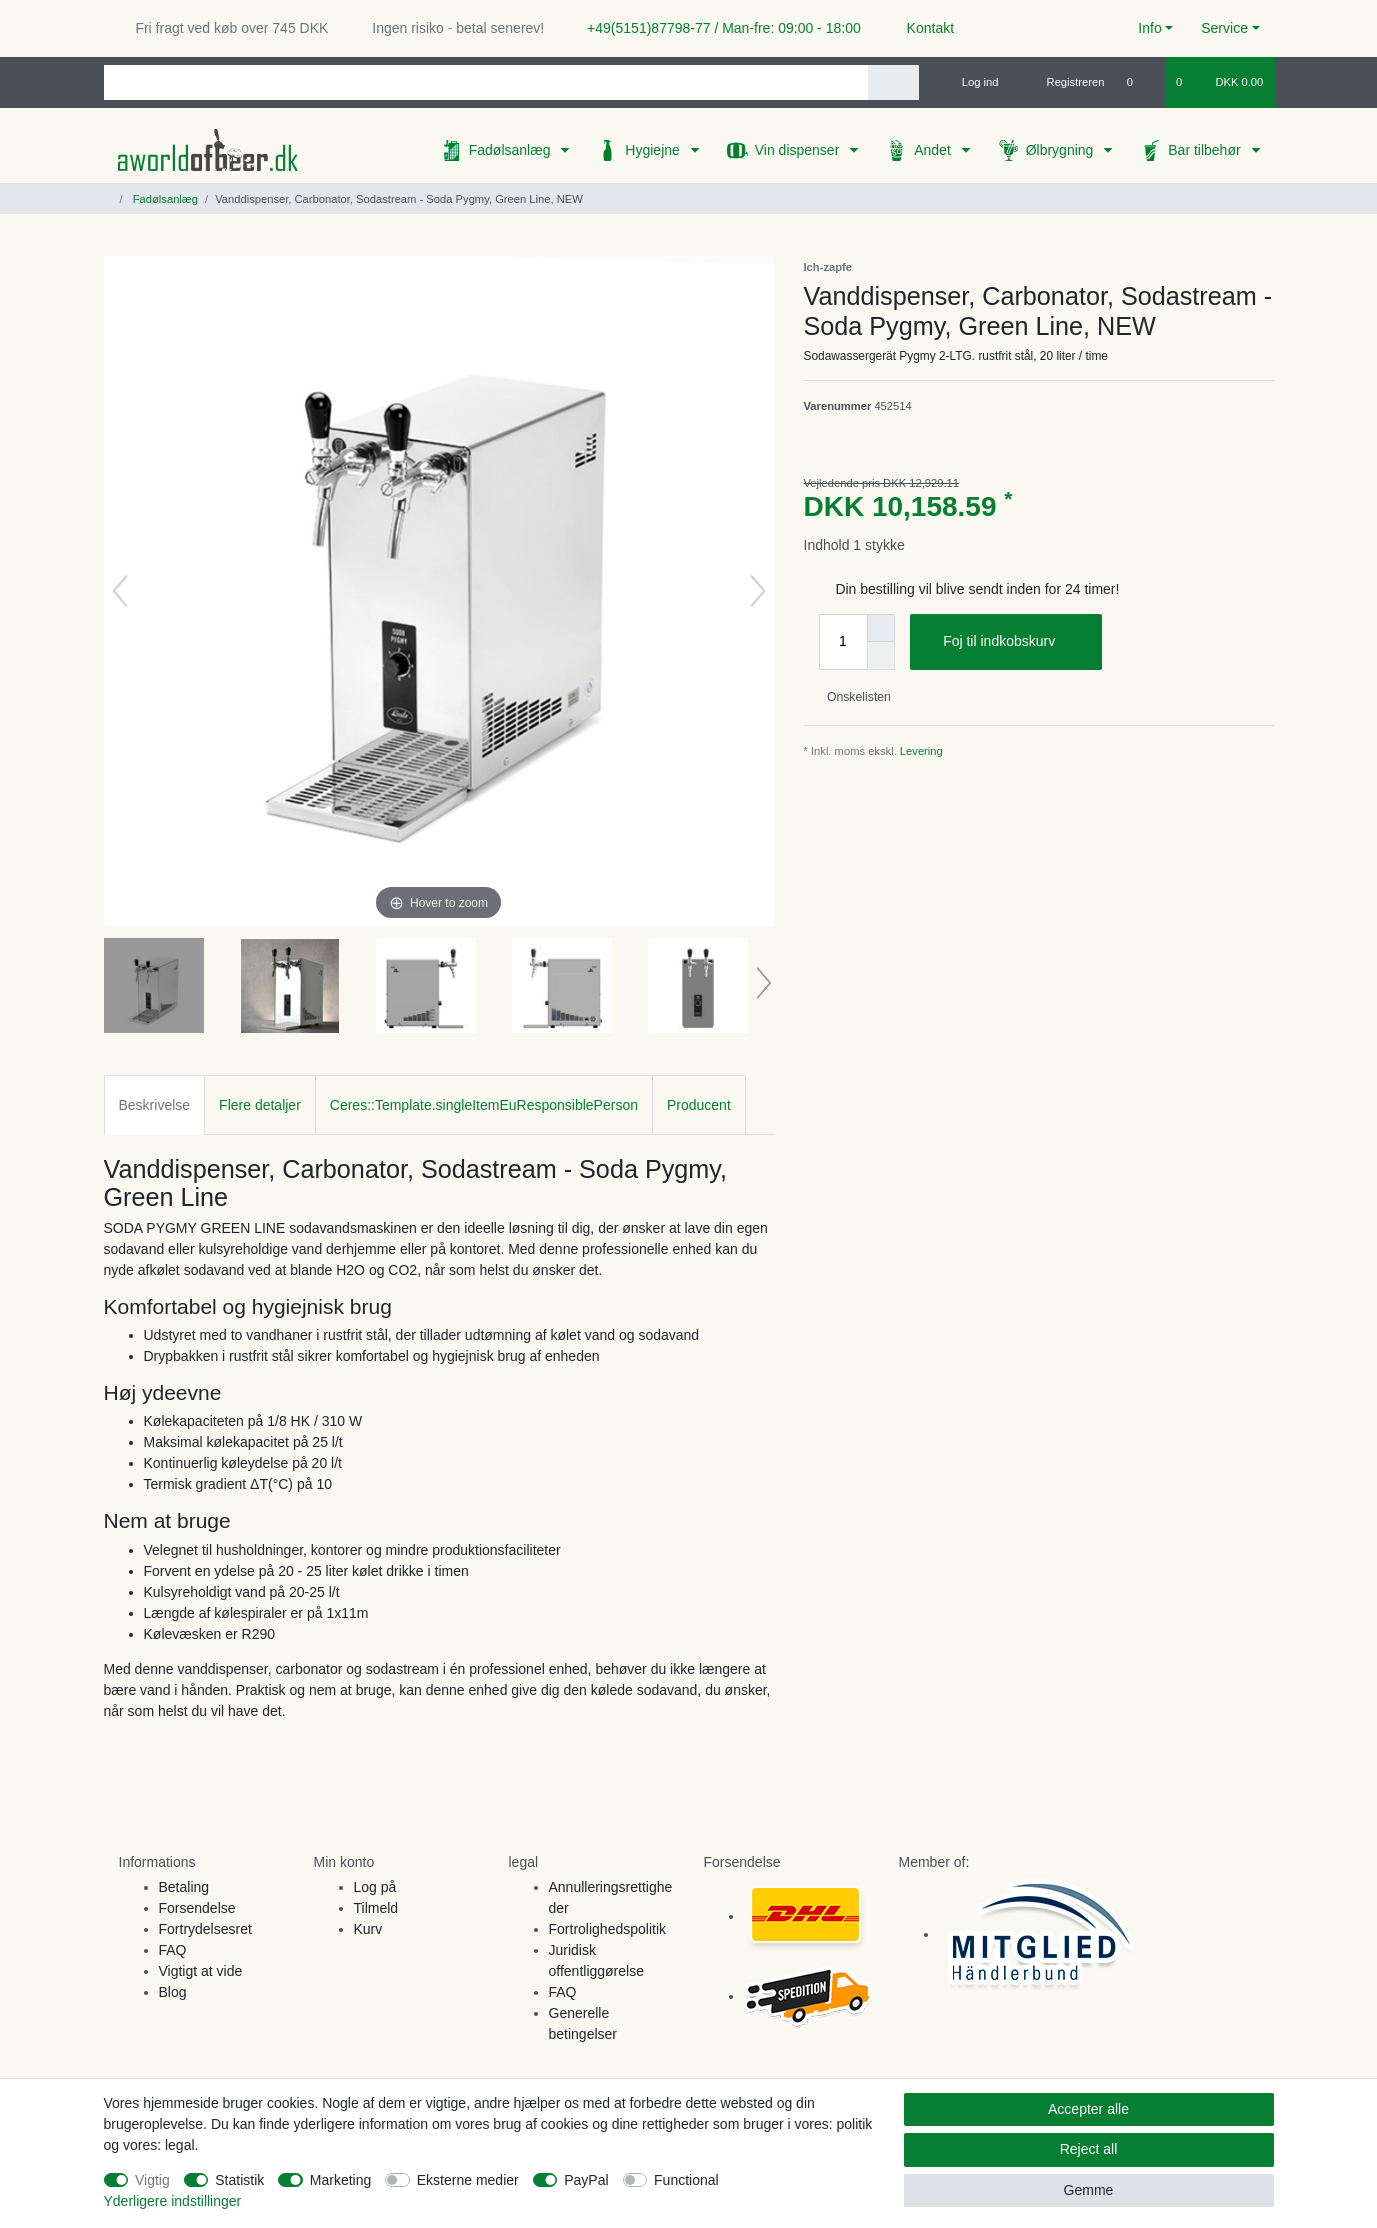  I want to click on Blog, so click(173, 1992).